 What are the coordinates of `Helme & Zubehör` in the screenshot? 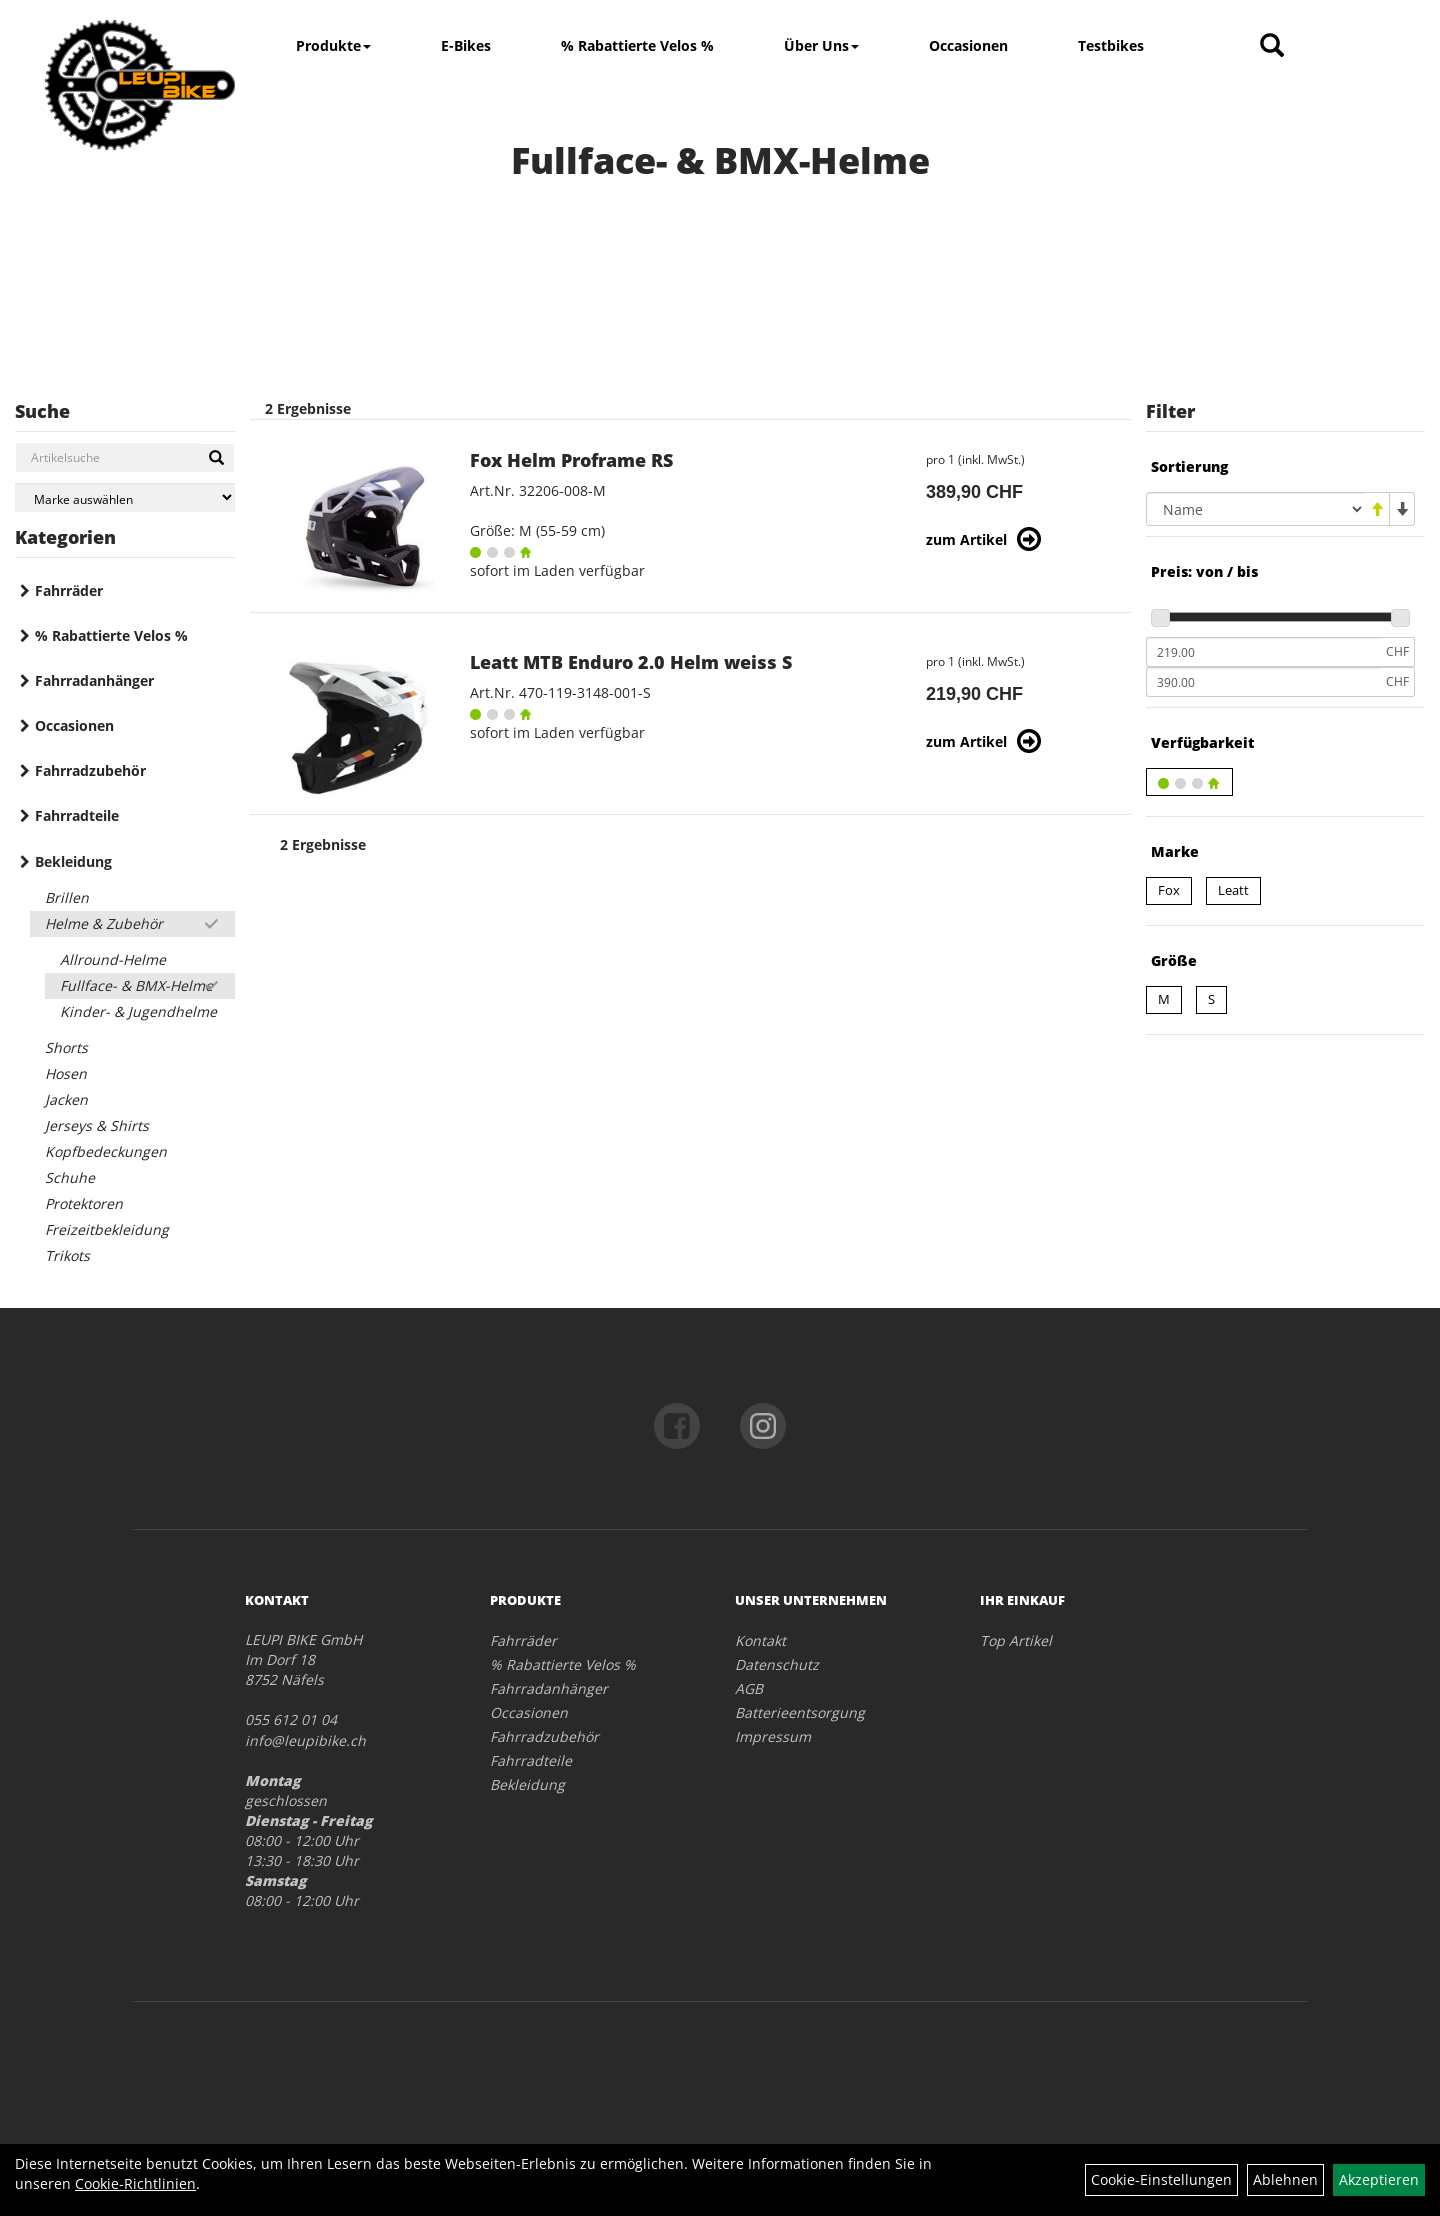 It's located at (104, 923).